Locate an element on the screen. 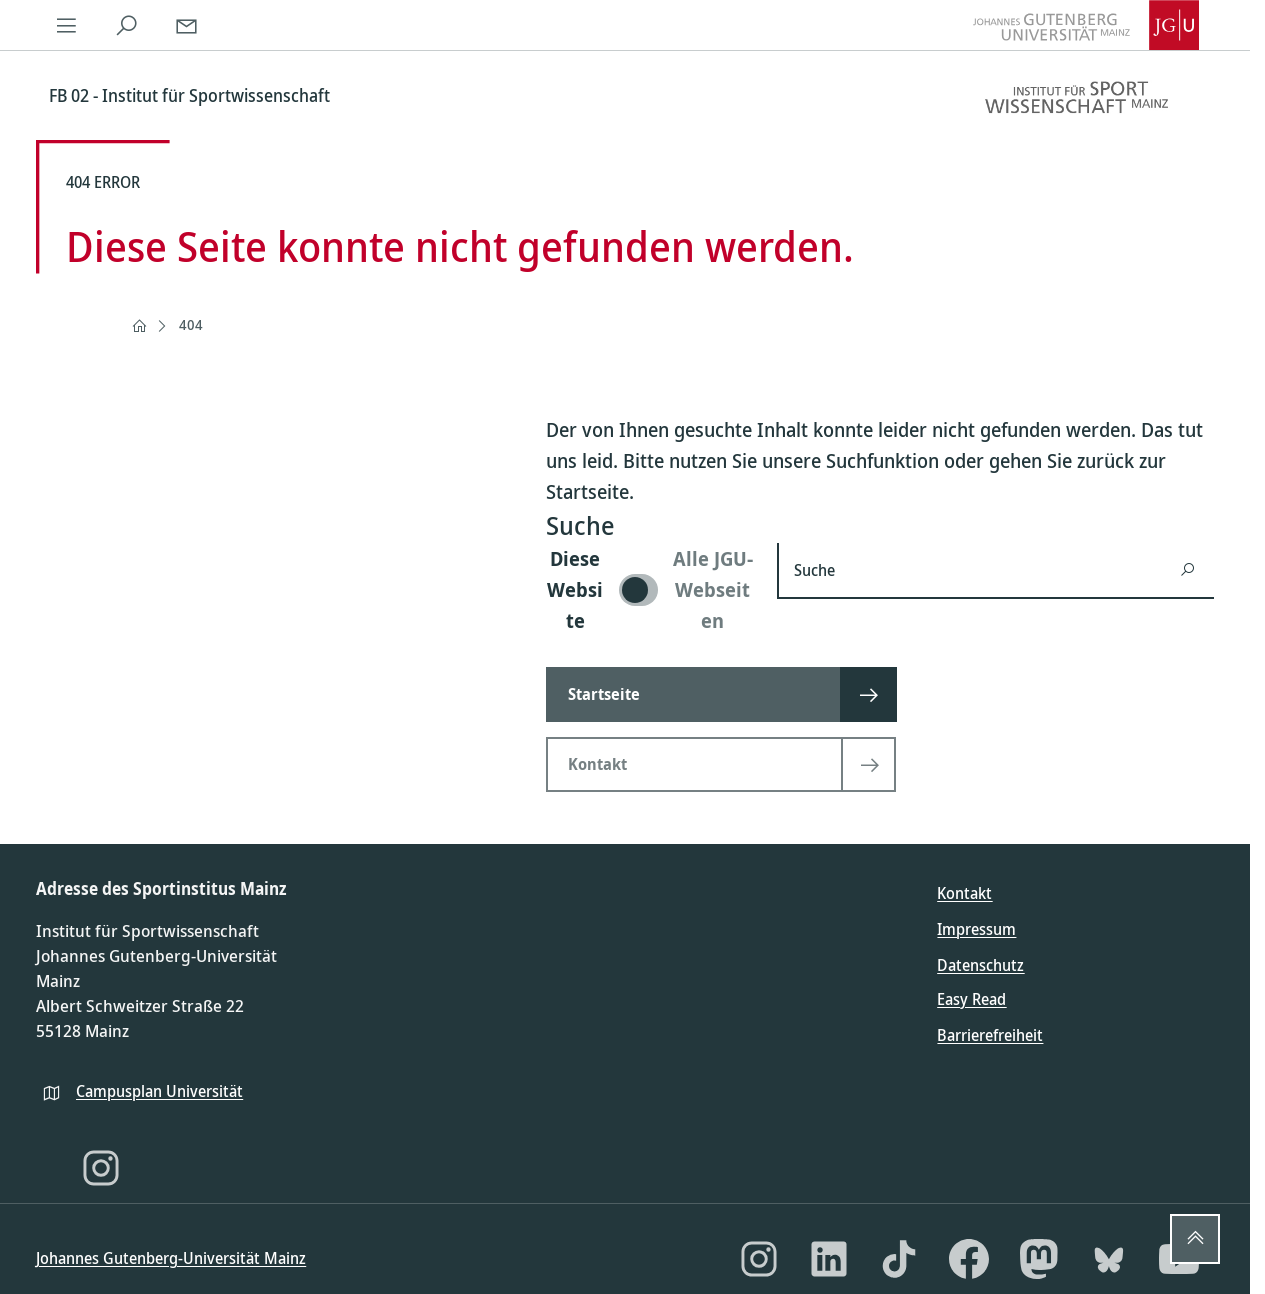 This screenshot has width=1265, height=1294. [Facebook] is located at coordinates (969, 1259).